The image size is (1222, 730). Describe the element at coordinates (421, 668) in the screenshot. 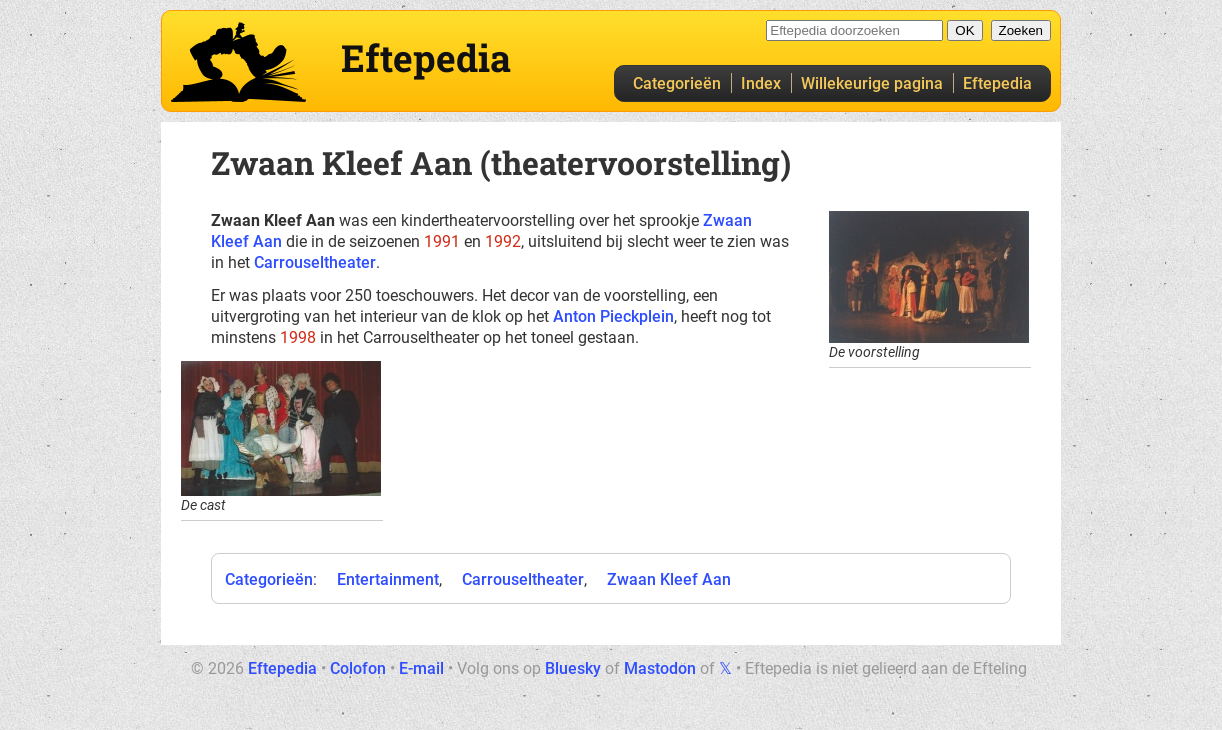

I see `E-mail` at that location.